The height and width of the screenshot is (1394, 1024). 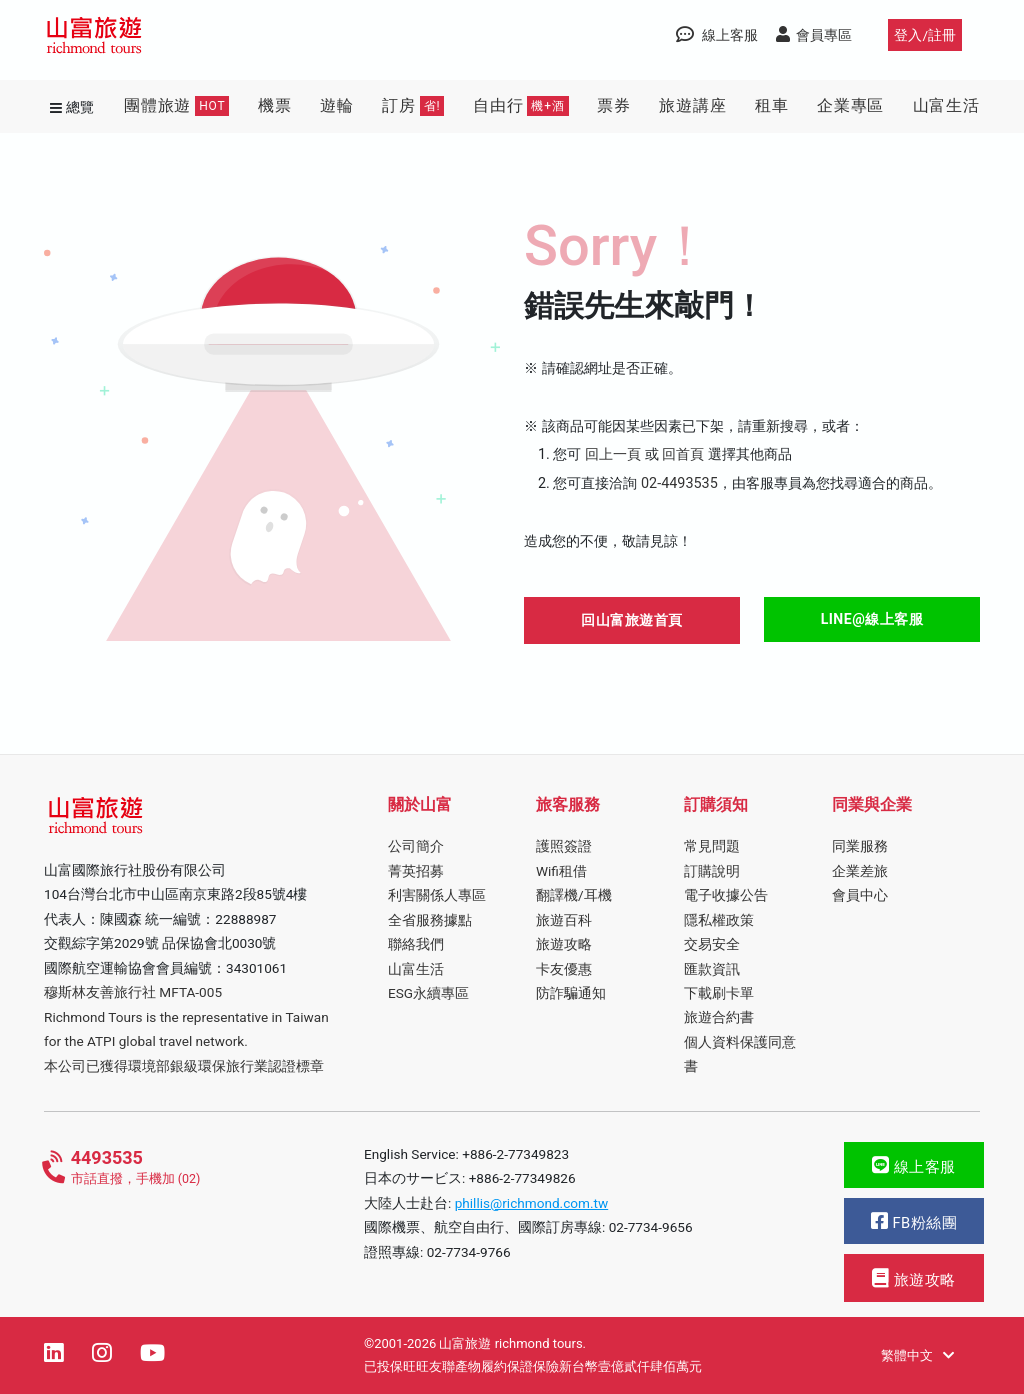 I want to click on ESG永續專區, so click(x=428, y=993).